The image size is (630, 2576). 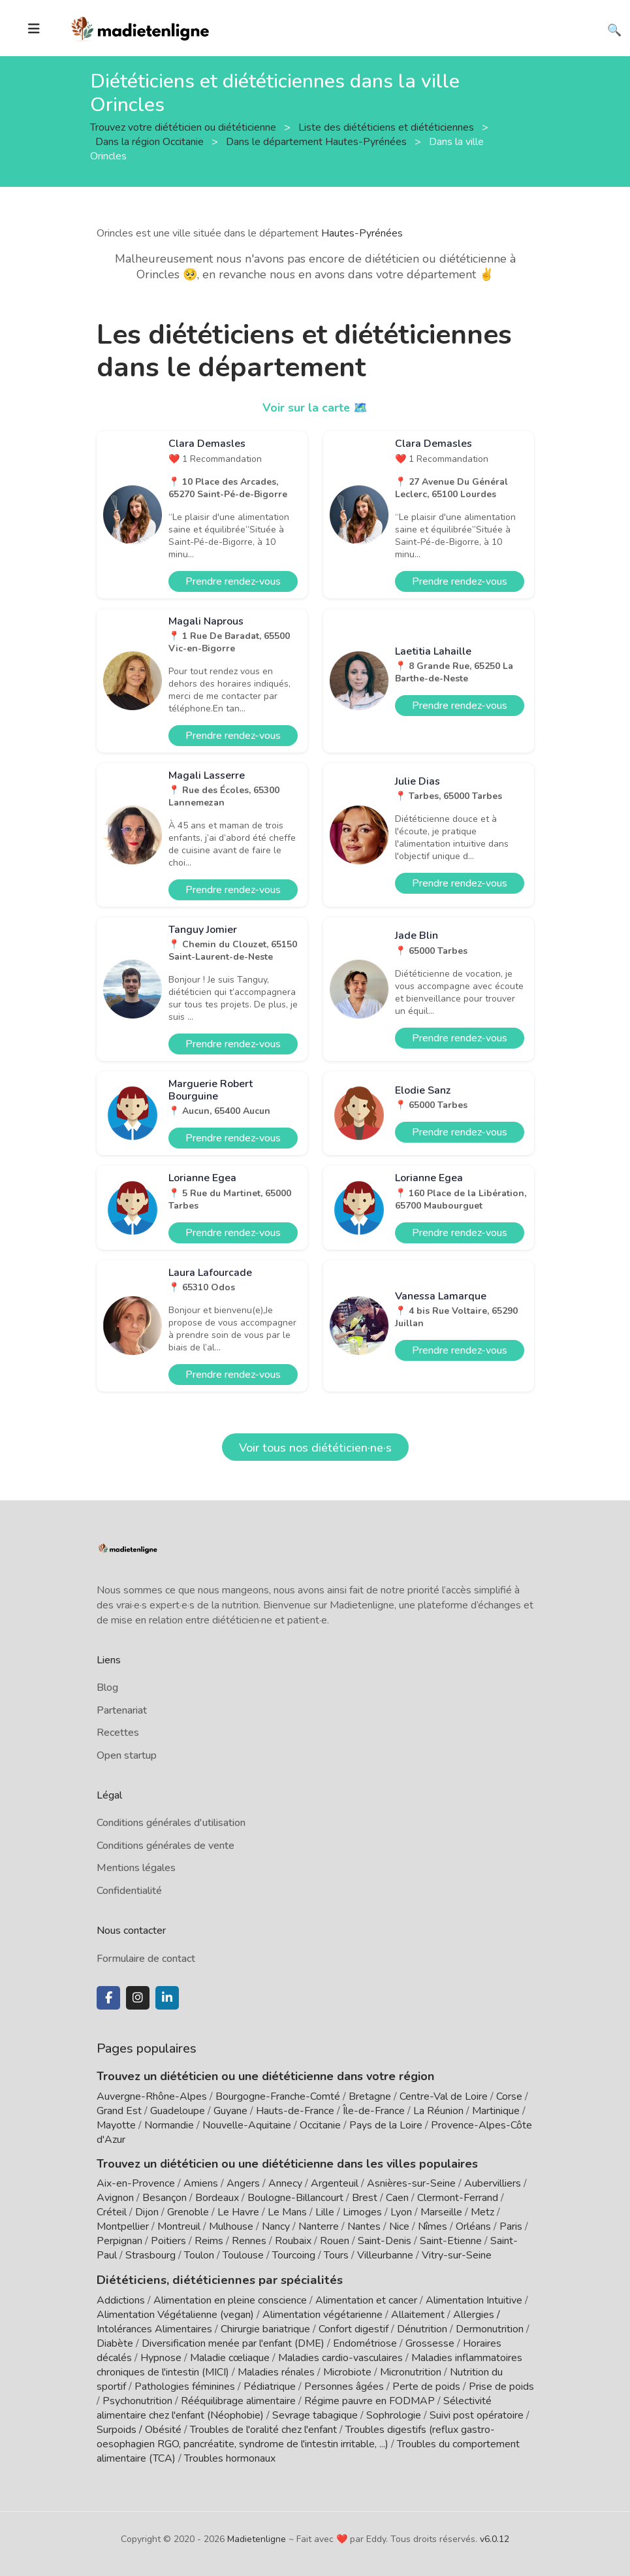 What do you see at coordinates (246, 2125) in the screenshot?
I see `Nouvelle-Aquitaine` at bounding box center [246, 2125].